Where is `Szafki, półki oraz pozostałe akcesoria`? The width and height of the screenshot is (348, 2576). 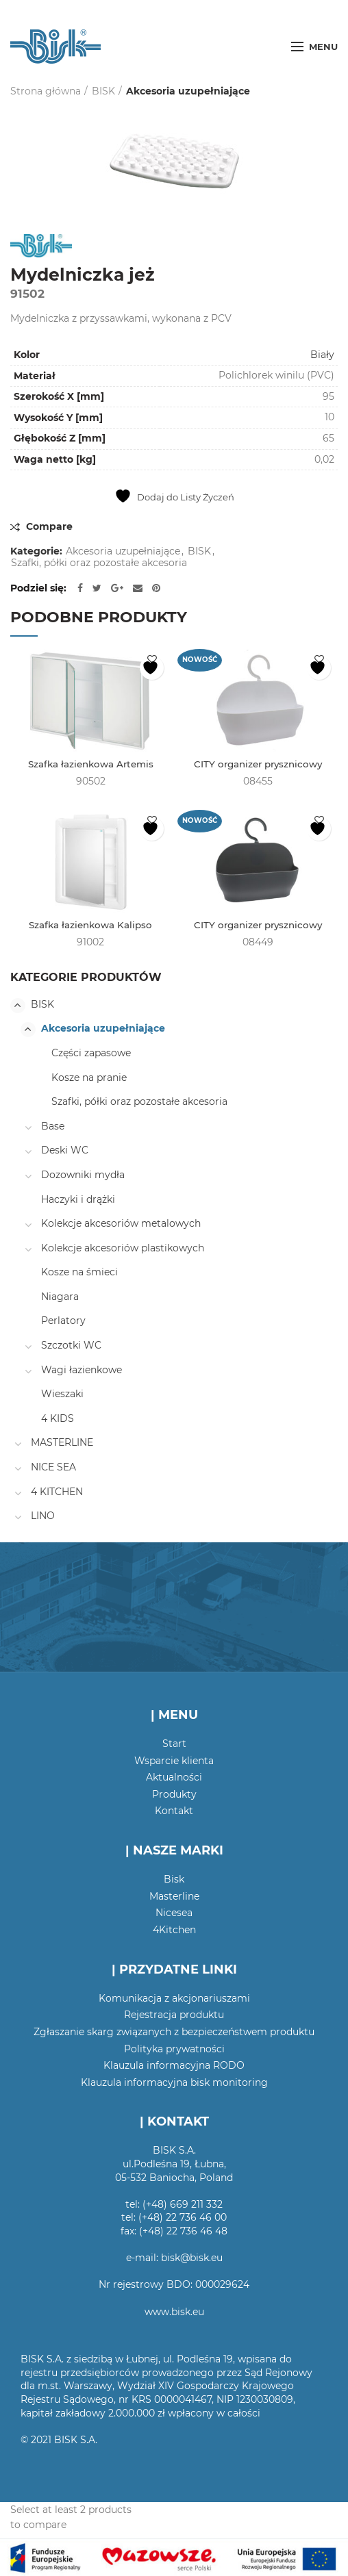 Szafki, półki oraz pozostałe akcesoria is located at coordinates (99, 563).